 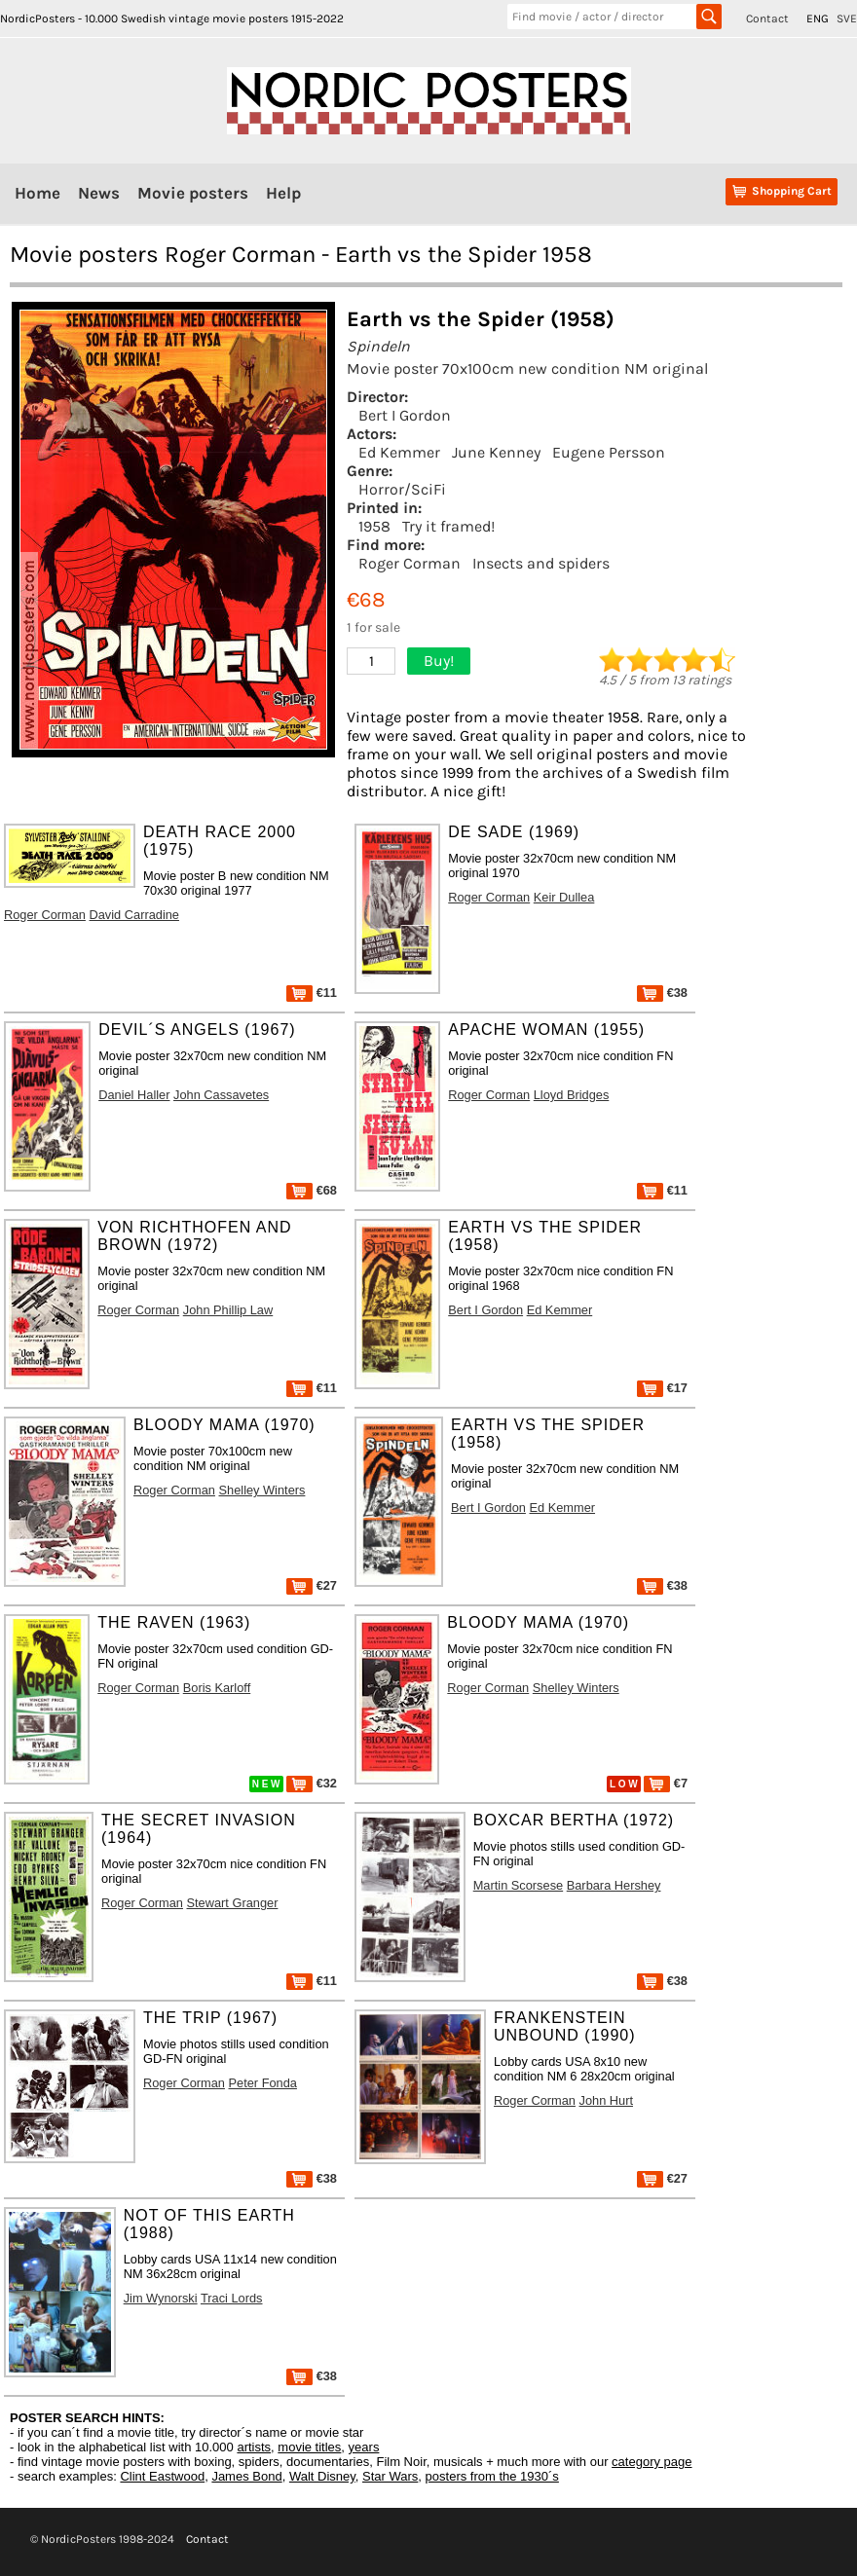 I want to click on years, so click(x=364, y=2447).